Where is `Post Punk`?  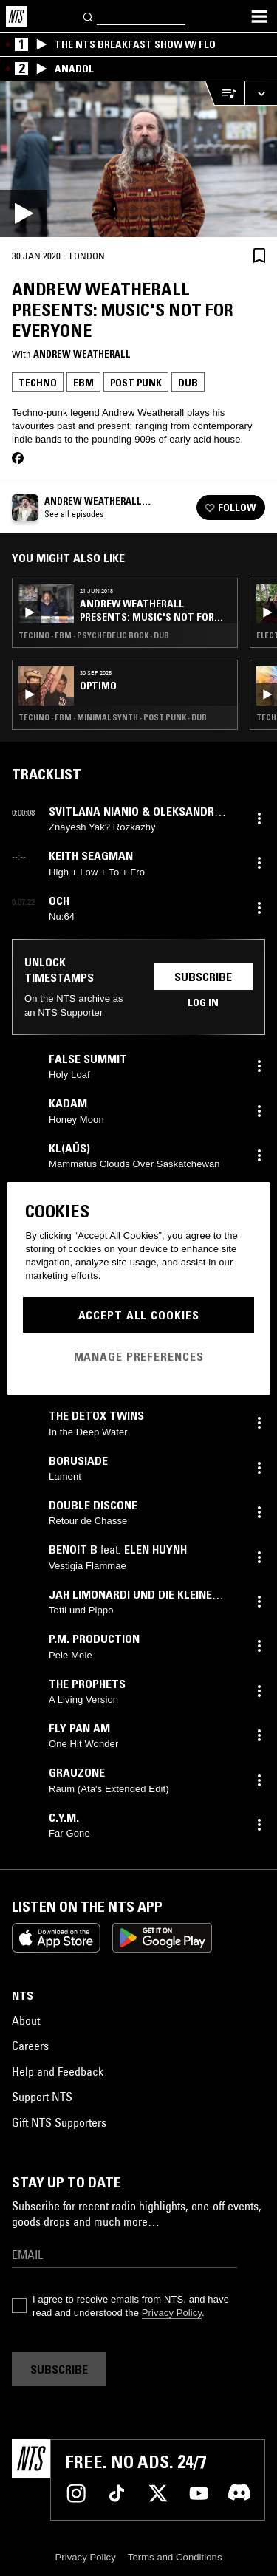 Post Punk is located at coordinates (136, 382).